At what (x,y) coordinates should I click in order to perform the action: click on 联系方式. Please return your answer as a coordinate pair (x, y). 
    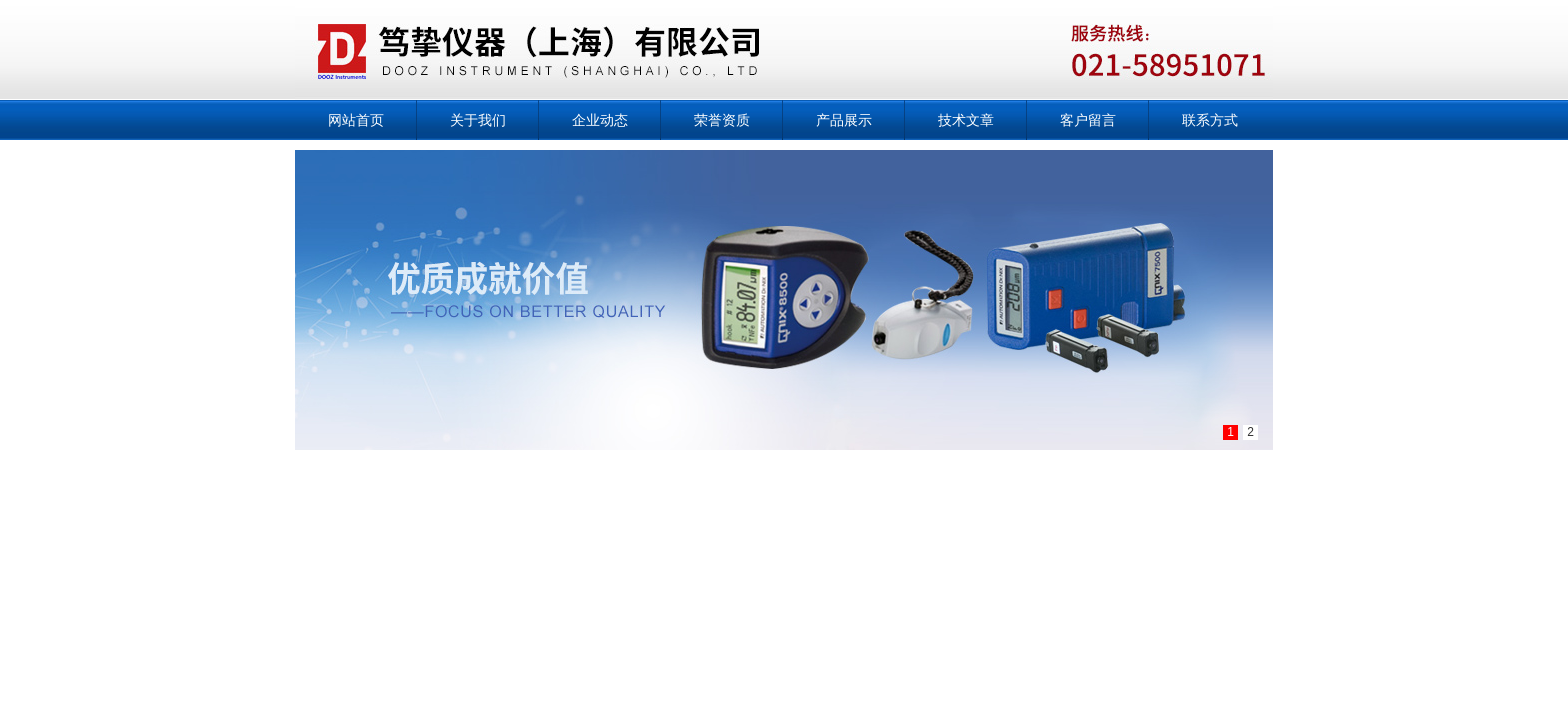
    Looking at the image, I should click on (1210, 120).